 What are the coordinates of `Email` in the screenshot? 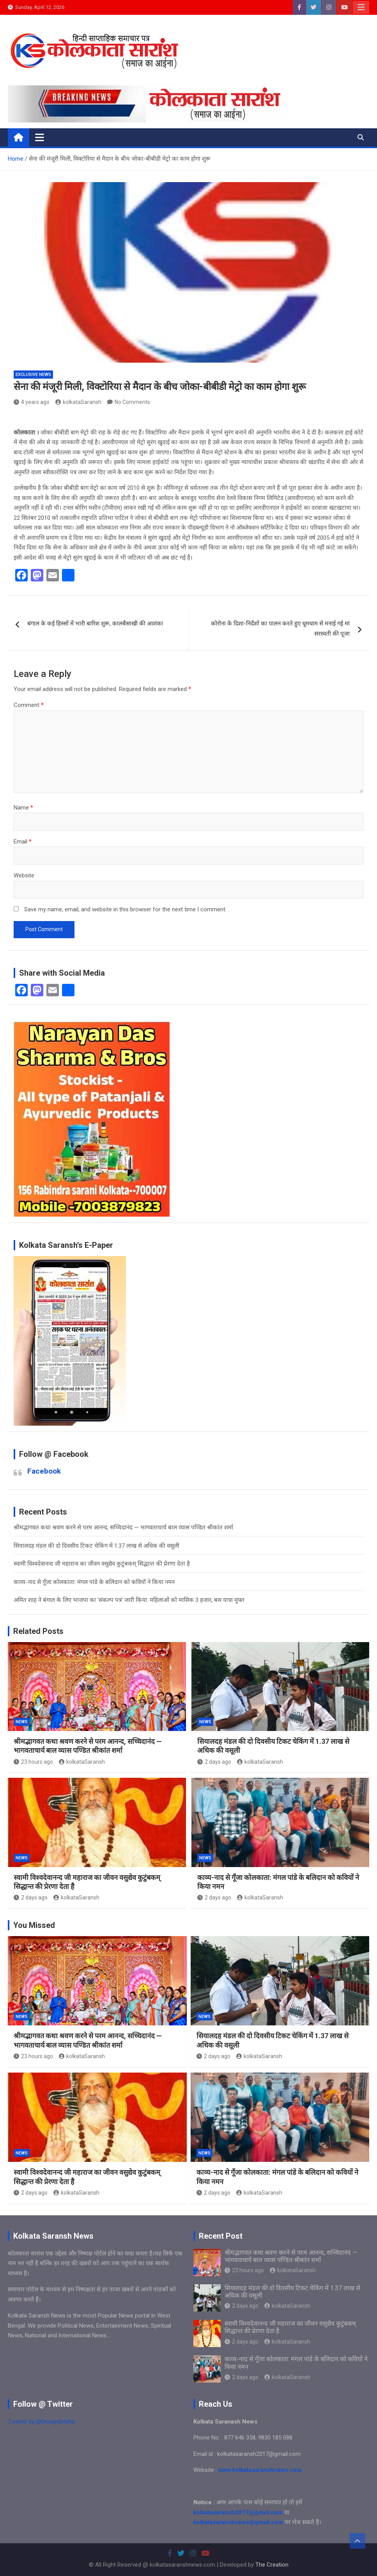 It's located at (23, 841).